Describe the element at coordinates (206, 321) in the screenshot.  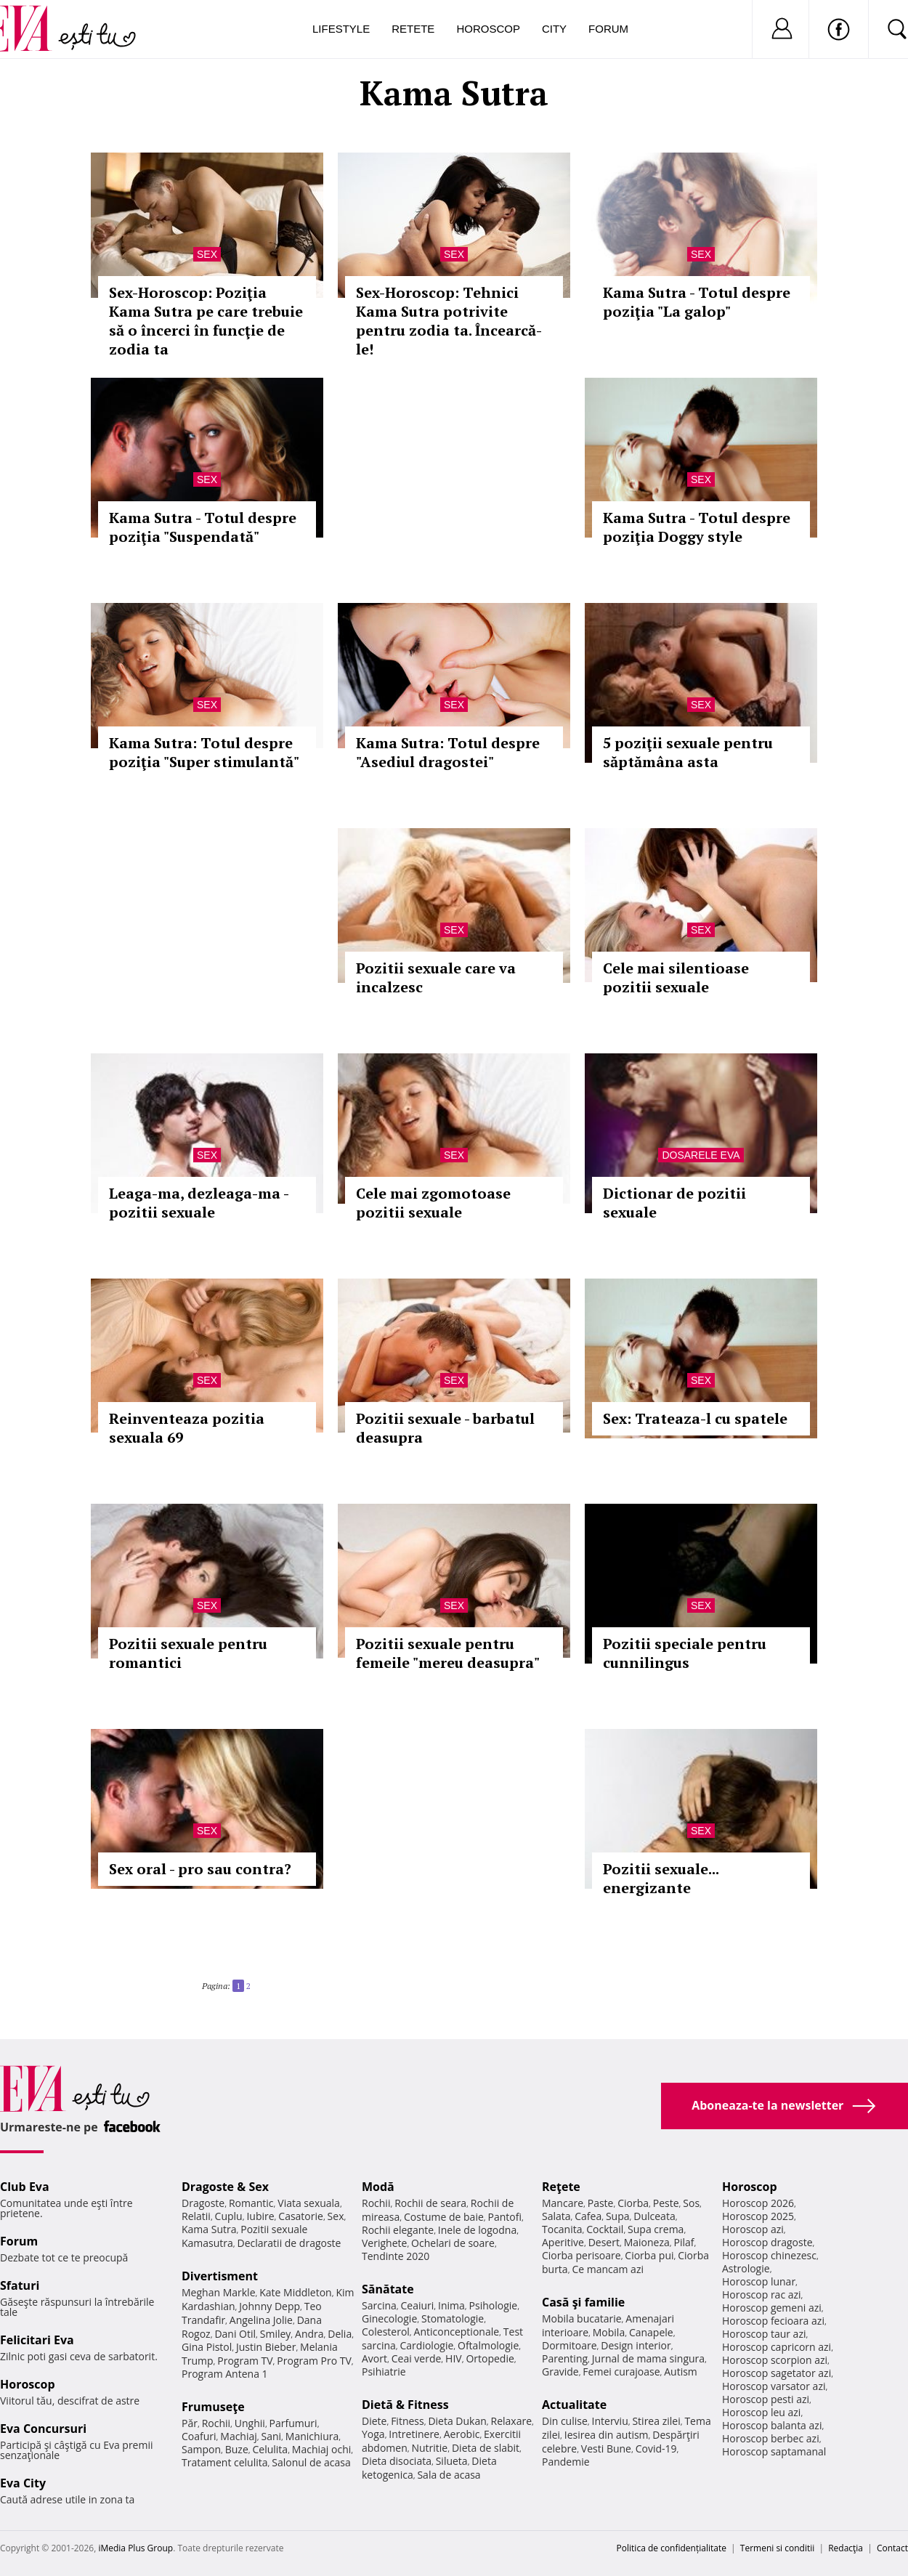
I see `Sex-Horoscop: Poziţia Kama Sutra pe care trebuie să o încerci în funcţie de zodia ta` at that location.